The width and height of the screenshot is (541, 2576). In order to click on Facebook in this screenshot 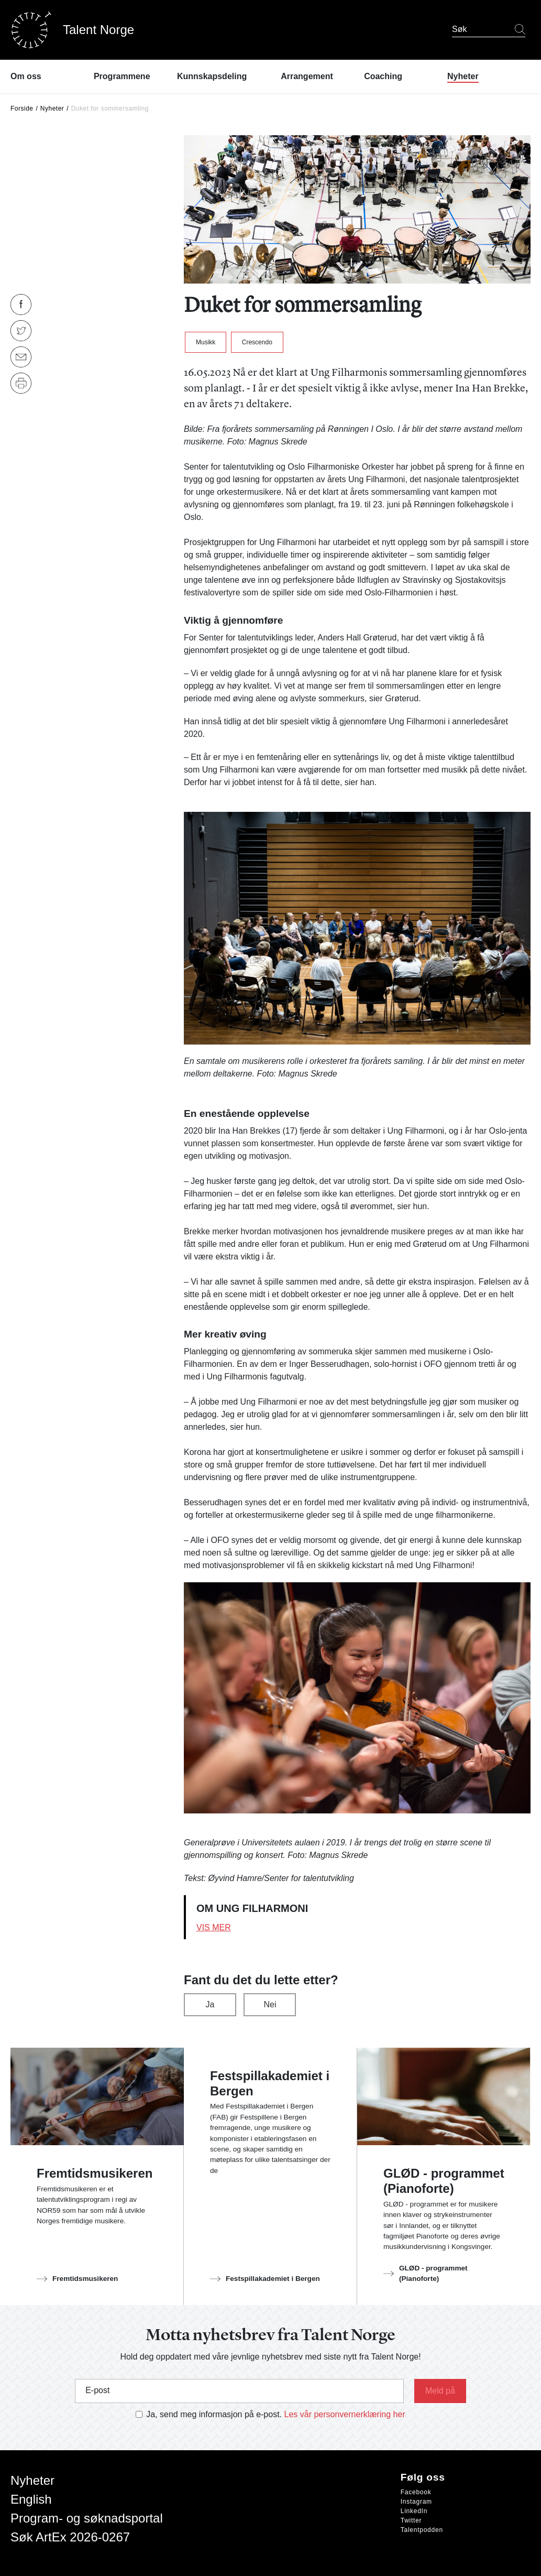, I will do `click(416, 2492)`.